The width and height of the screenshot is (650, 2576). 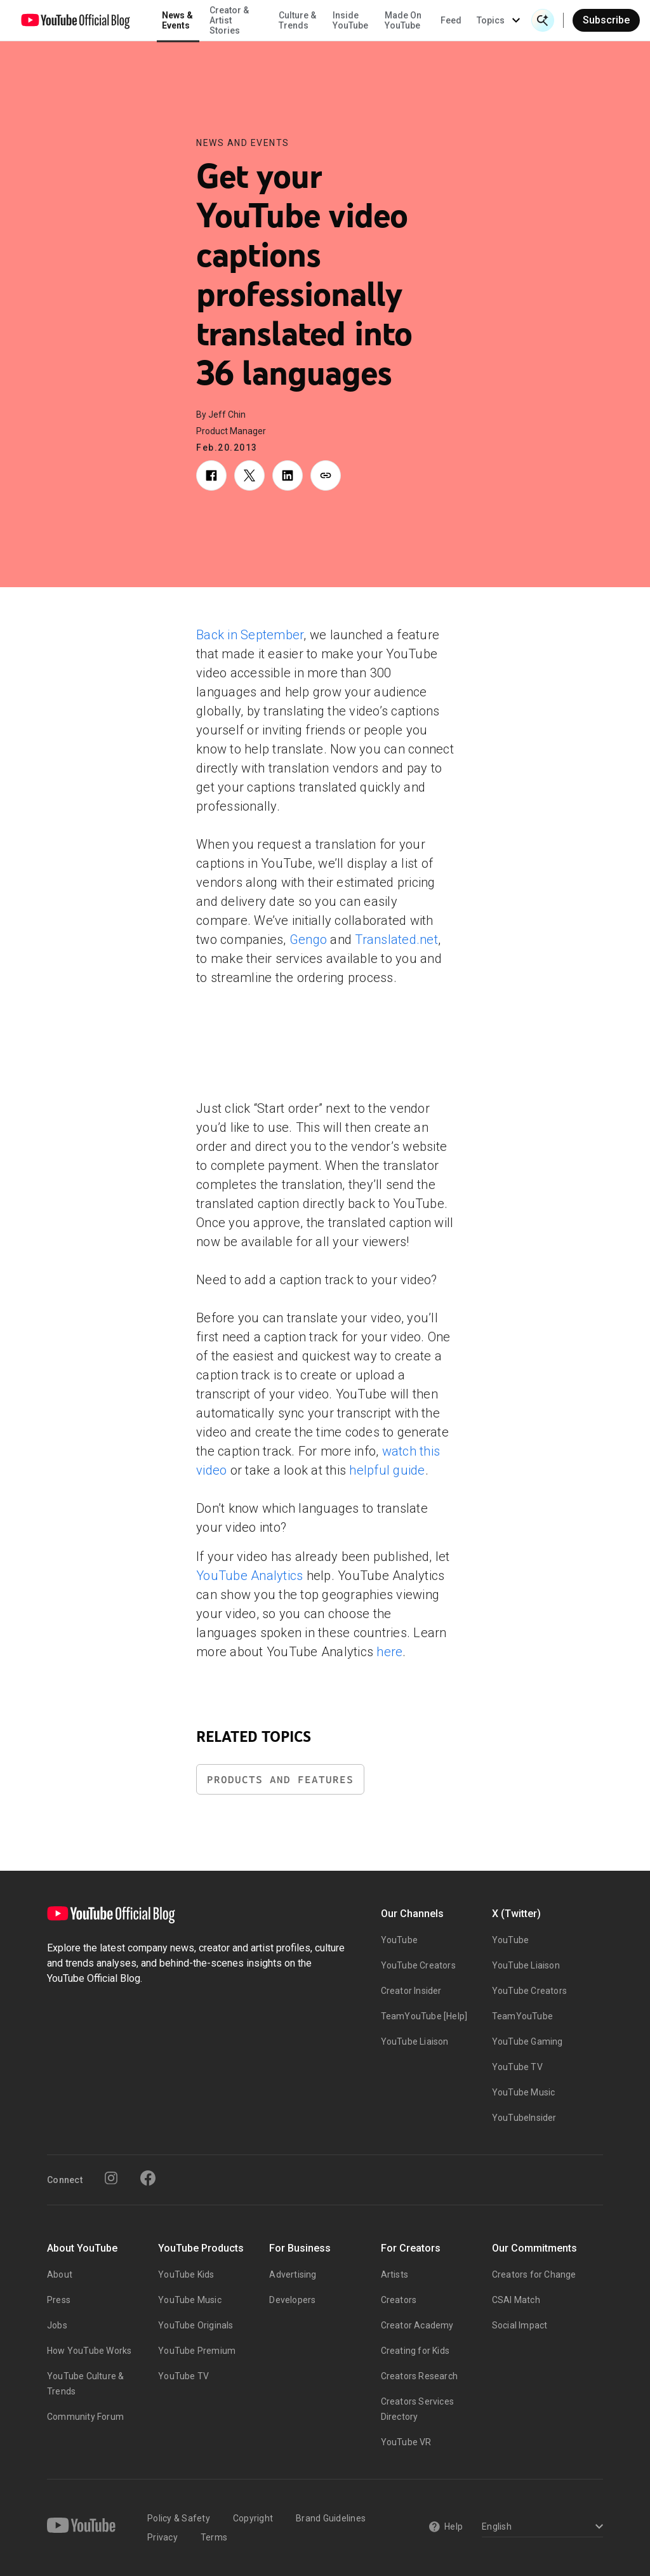 I want to click on here, so click(x=389, y=1651).